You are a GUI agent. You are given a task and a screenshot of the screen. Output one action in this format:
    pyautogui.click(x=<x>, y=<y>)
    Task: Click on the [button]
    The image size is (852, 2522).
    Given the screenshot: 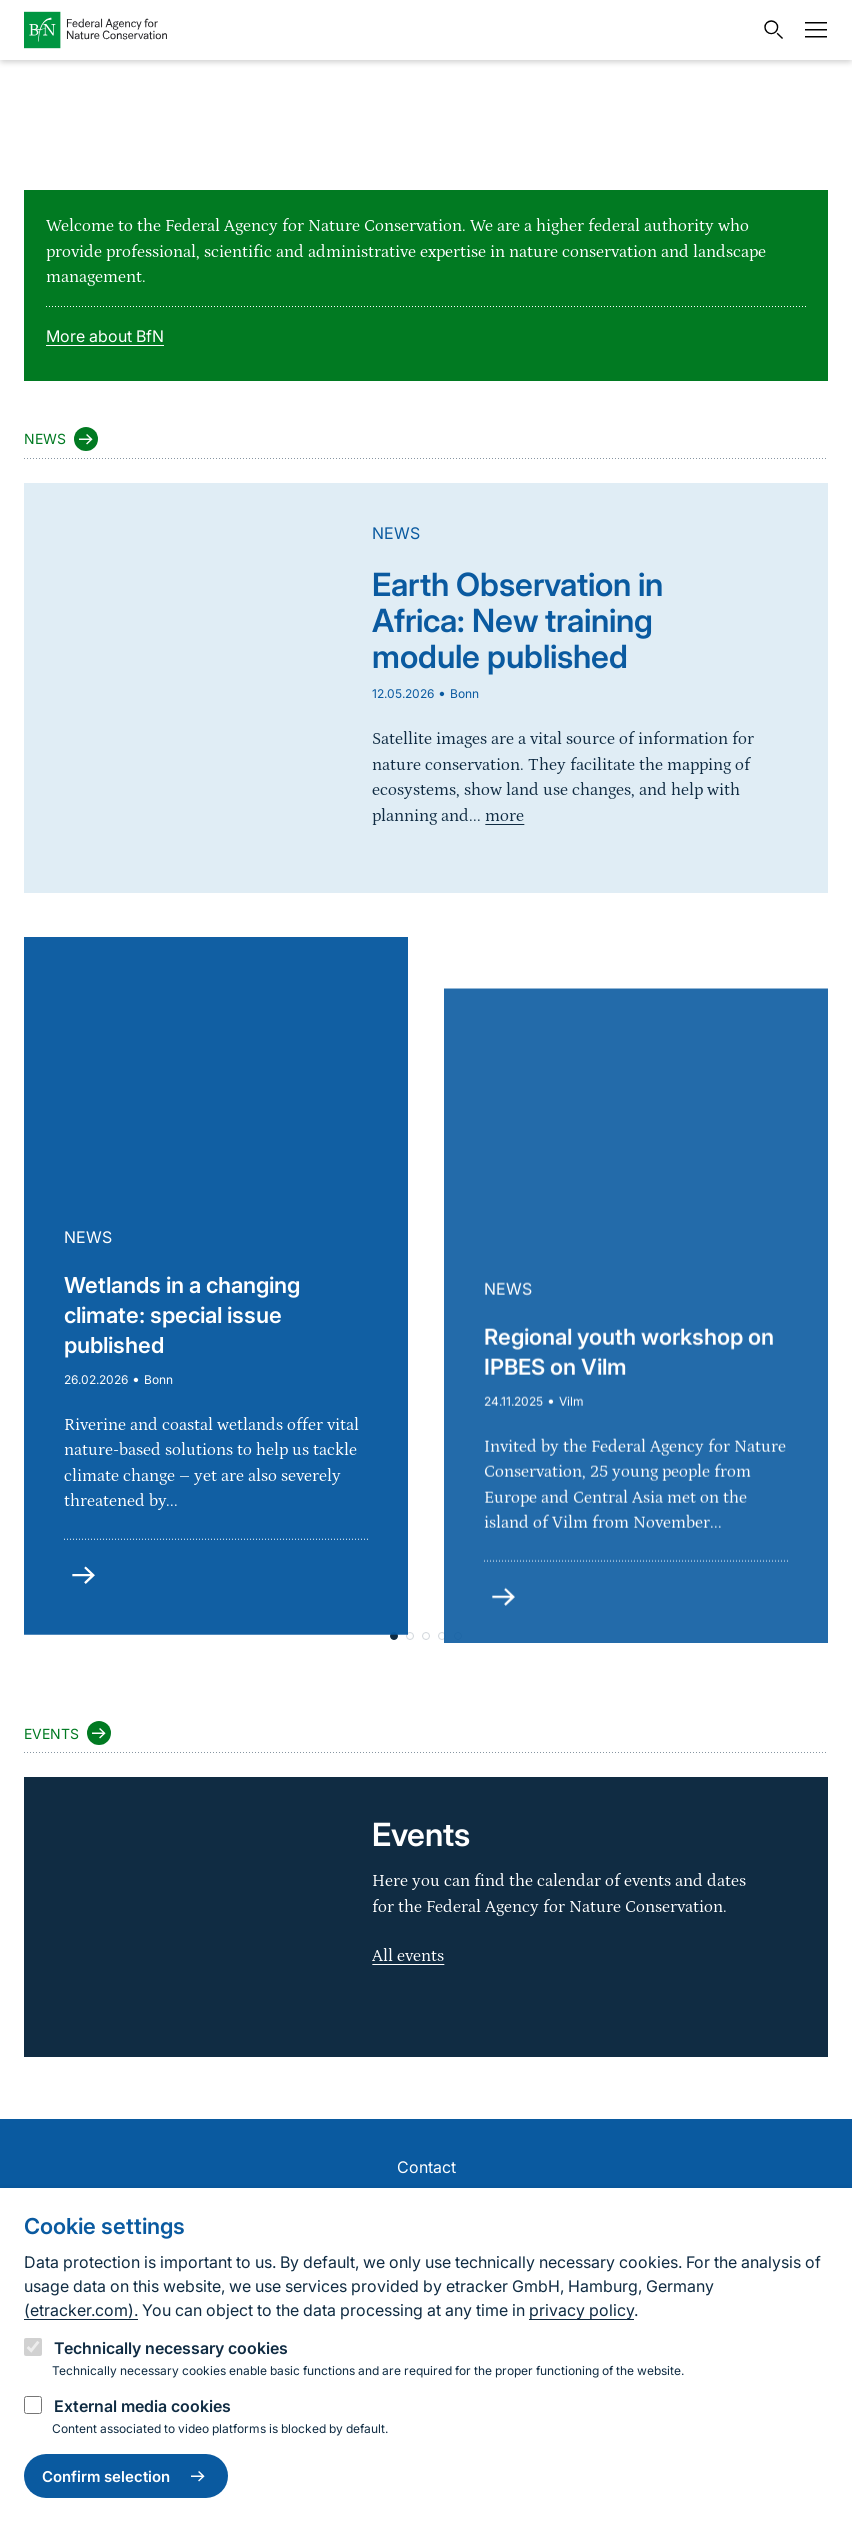 What is the action you would take?
    pyautogui.click(x=426, y=1636)
    